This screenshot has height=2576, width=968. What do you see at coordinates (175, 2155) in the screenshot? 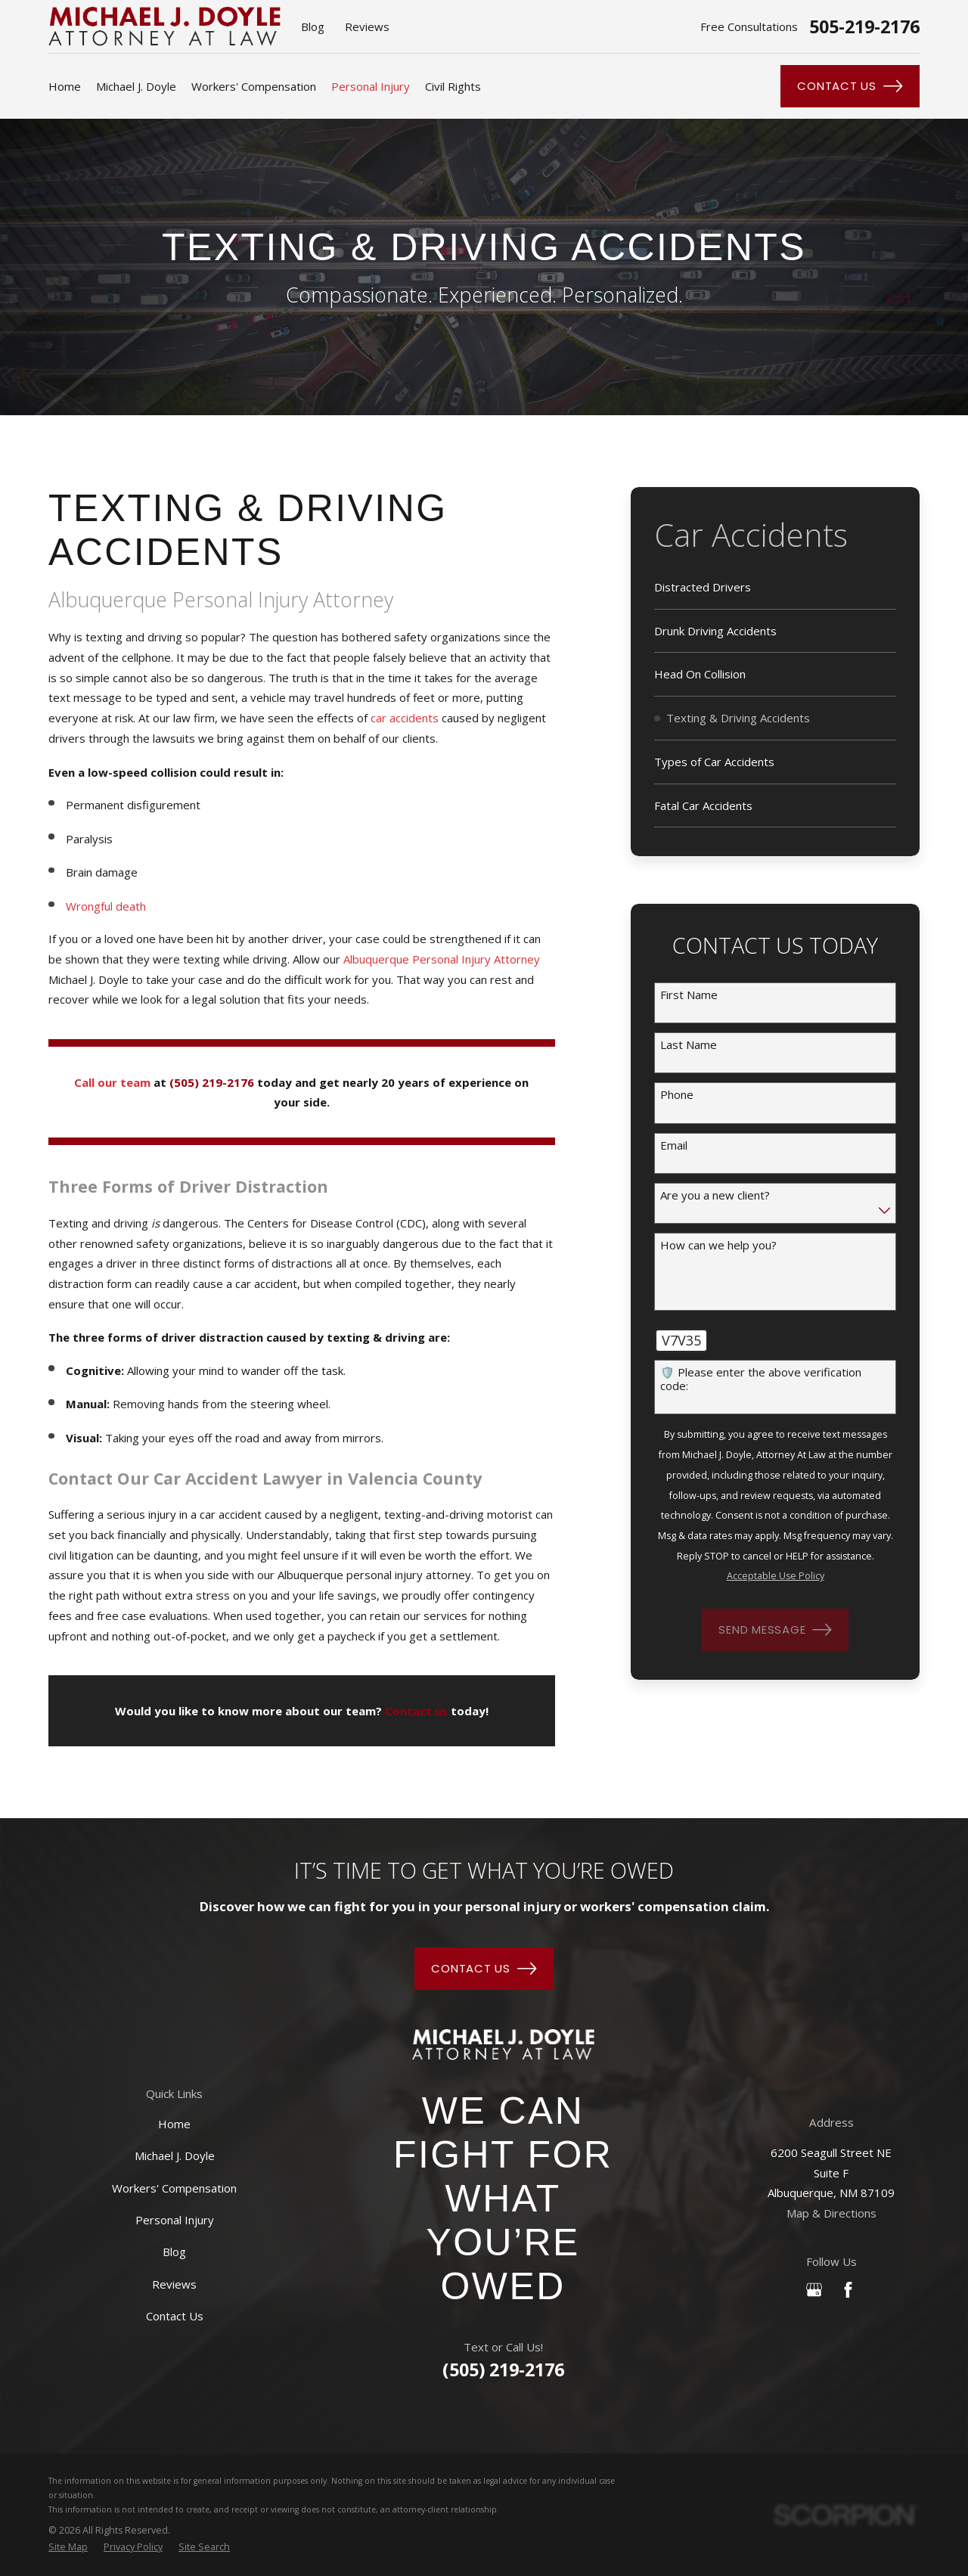
I see `Michael J. Doyle` at bounding box center [175, 2155].